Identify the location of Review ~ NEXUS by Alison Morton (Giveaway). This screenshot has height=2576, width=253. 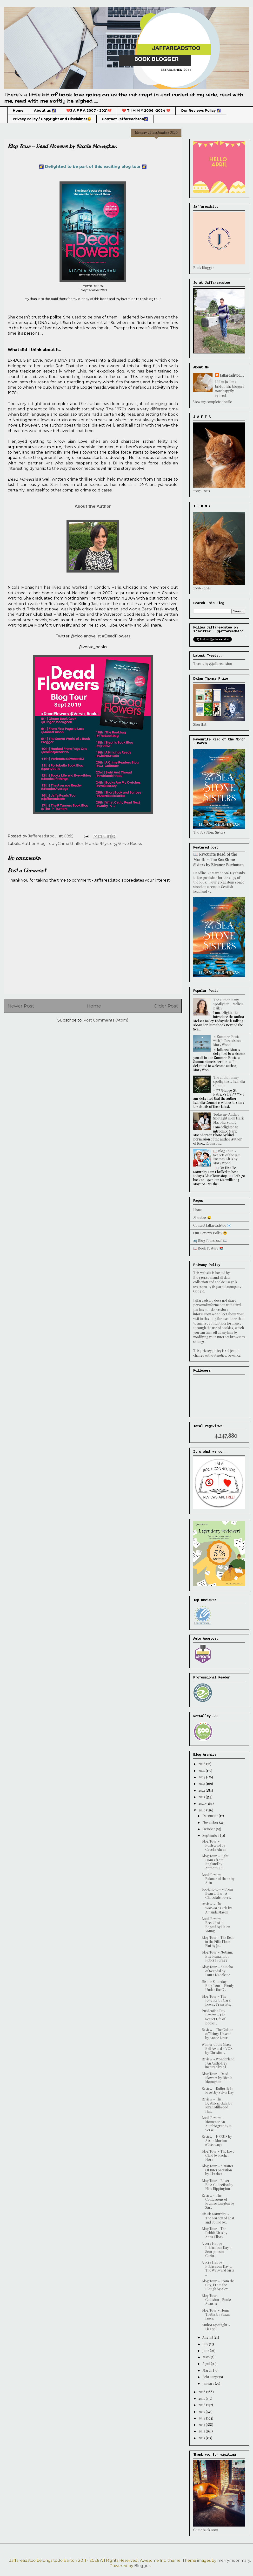
(217, 2140).